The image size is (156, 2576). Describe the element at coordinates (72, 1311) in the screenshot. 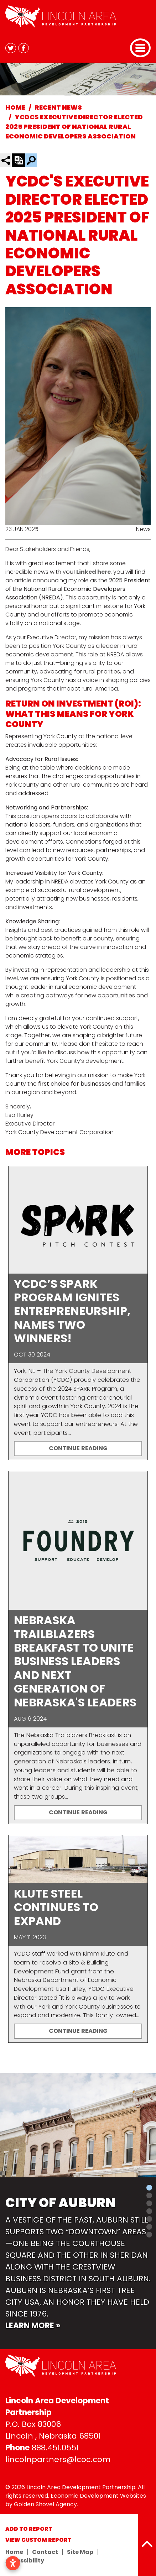

I see `YCDC’s SPARK Program Ignites Entrepreneurship, Names Two Winners!` at that location.